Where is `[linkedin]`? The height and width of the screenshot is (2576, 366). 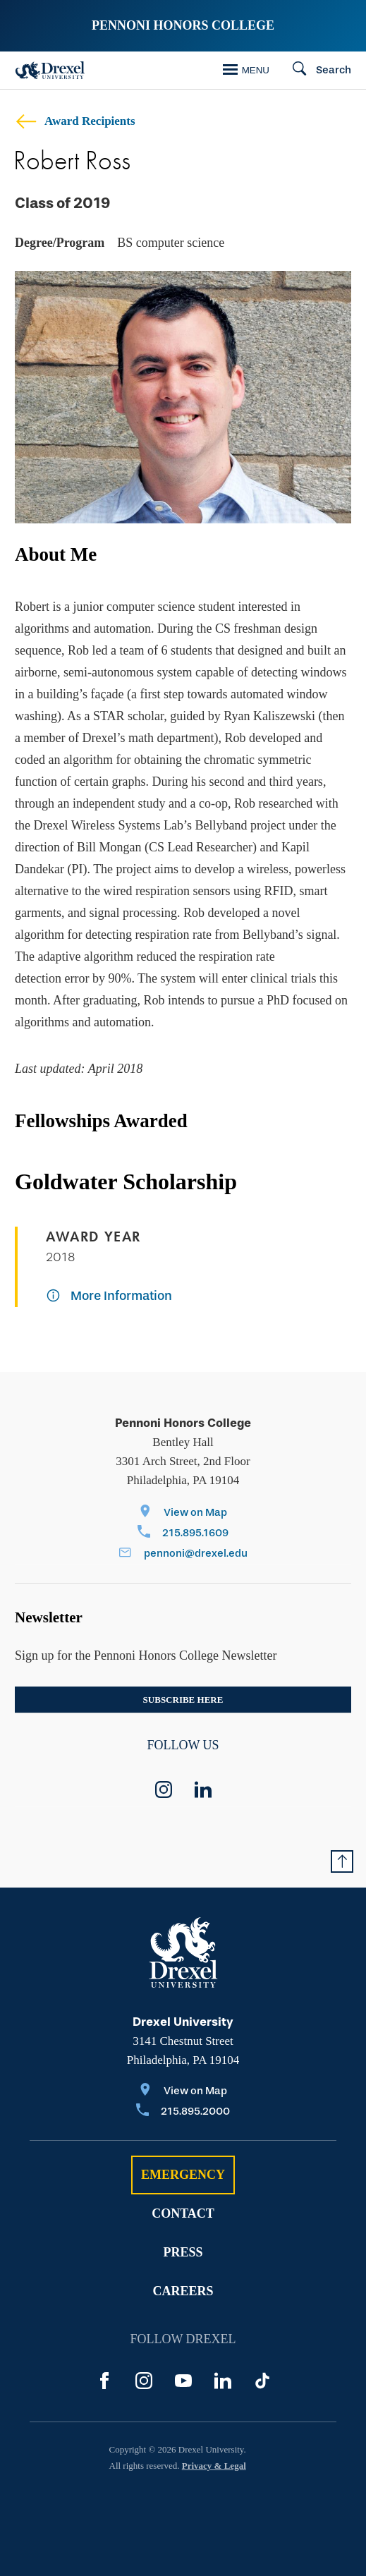 [linkedin] is located at coordinates (203, 1789).